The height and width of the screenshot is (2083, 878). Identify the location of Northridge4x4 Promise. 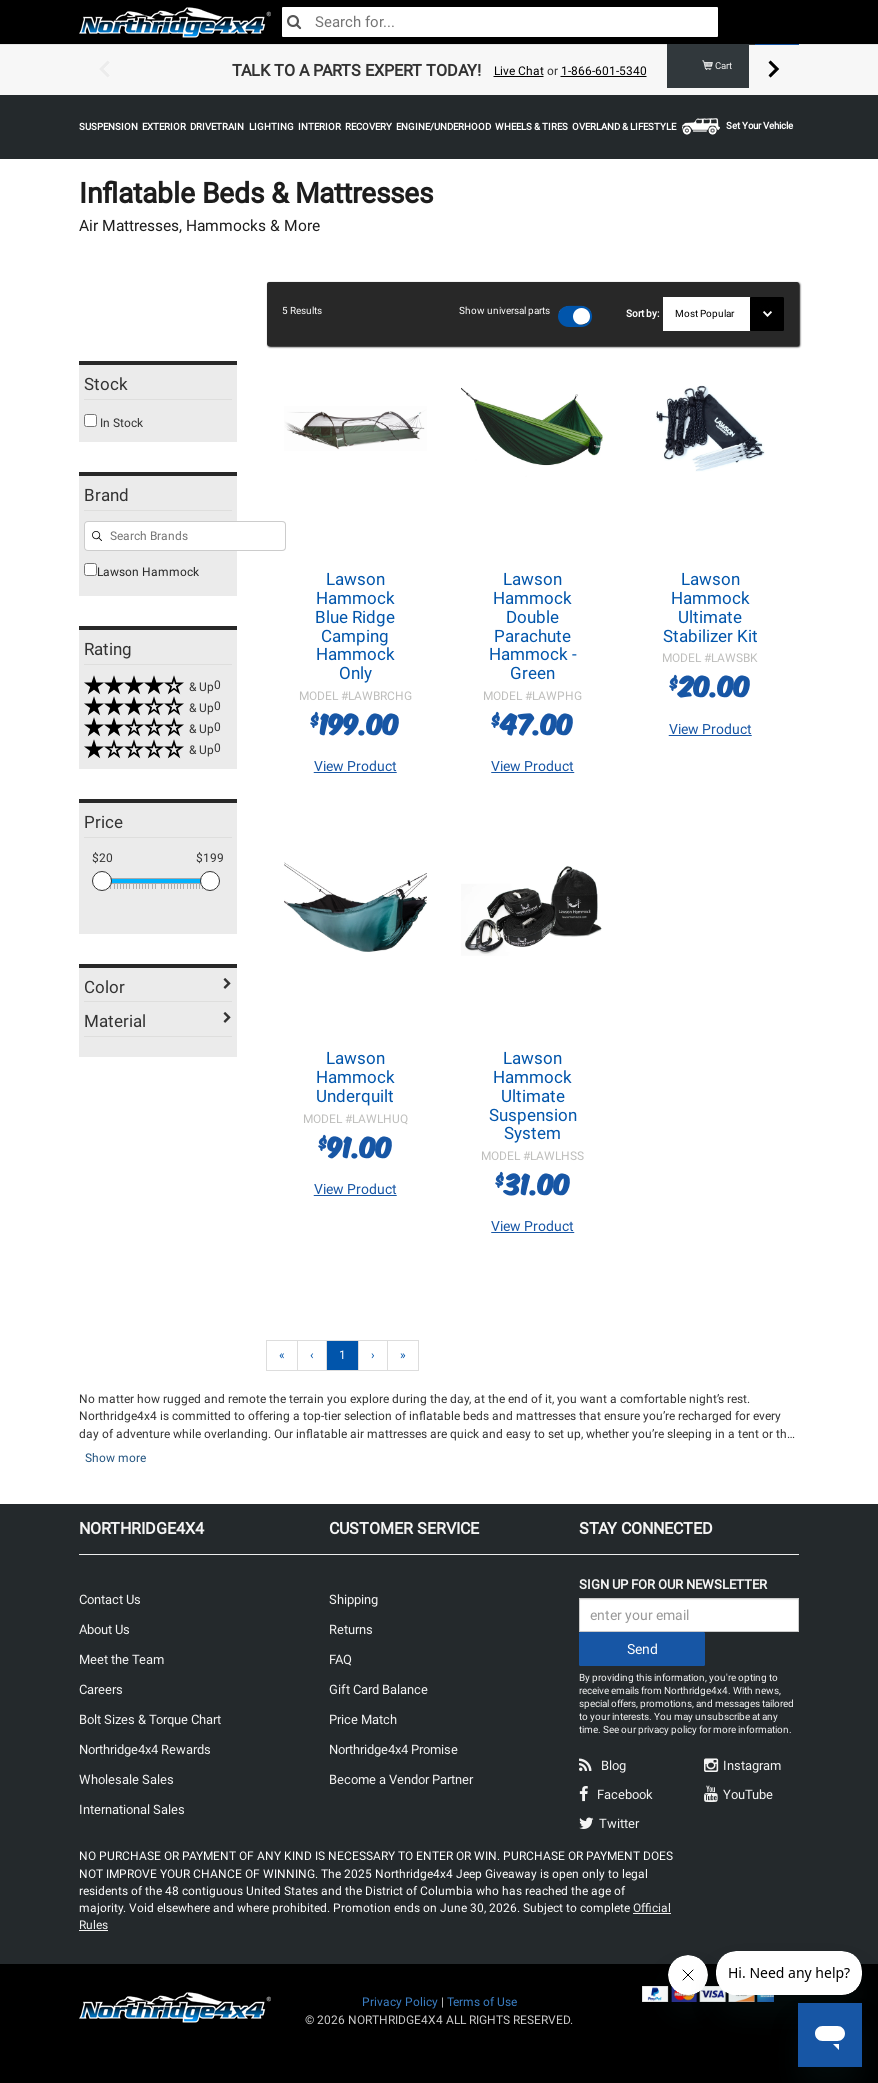
(393, 1748).